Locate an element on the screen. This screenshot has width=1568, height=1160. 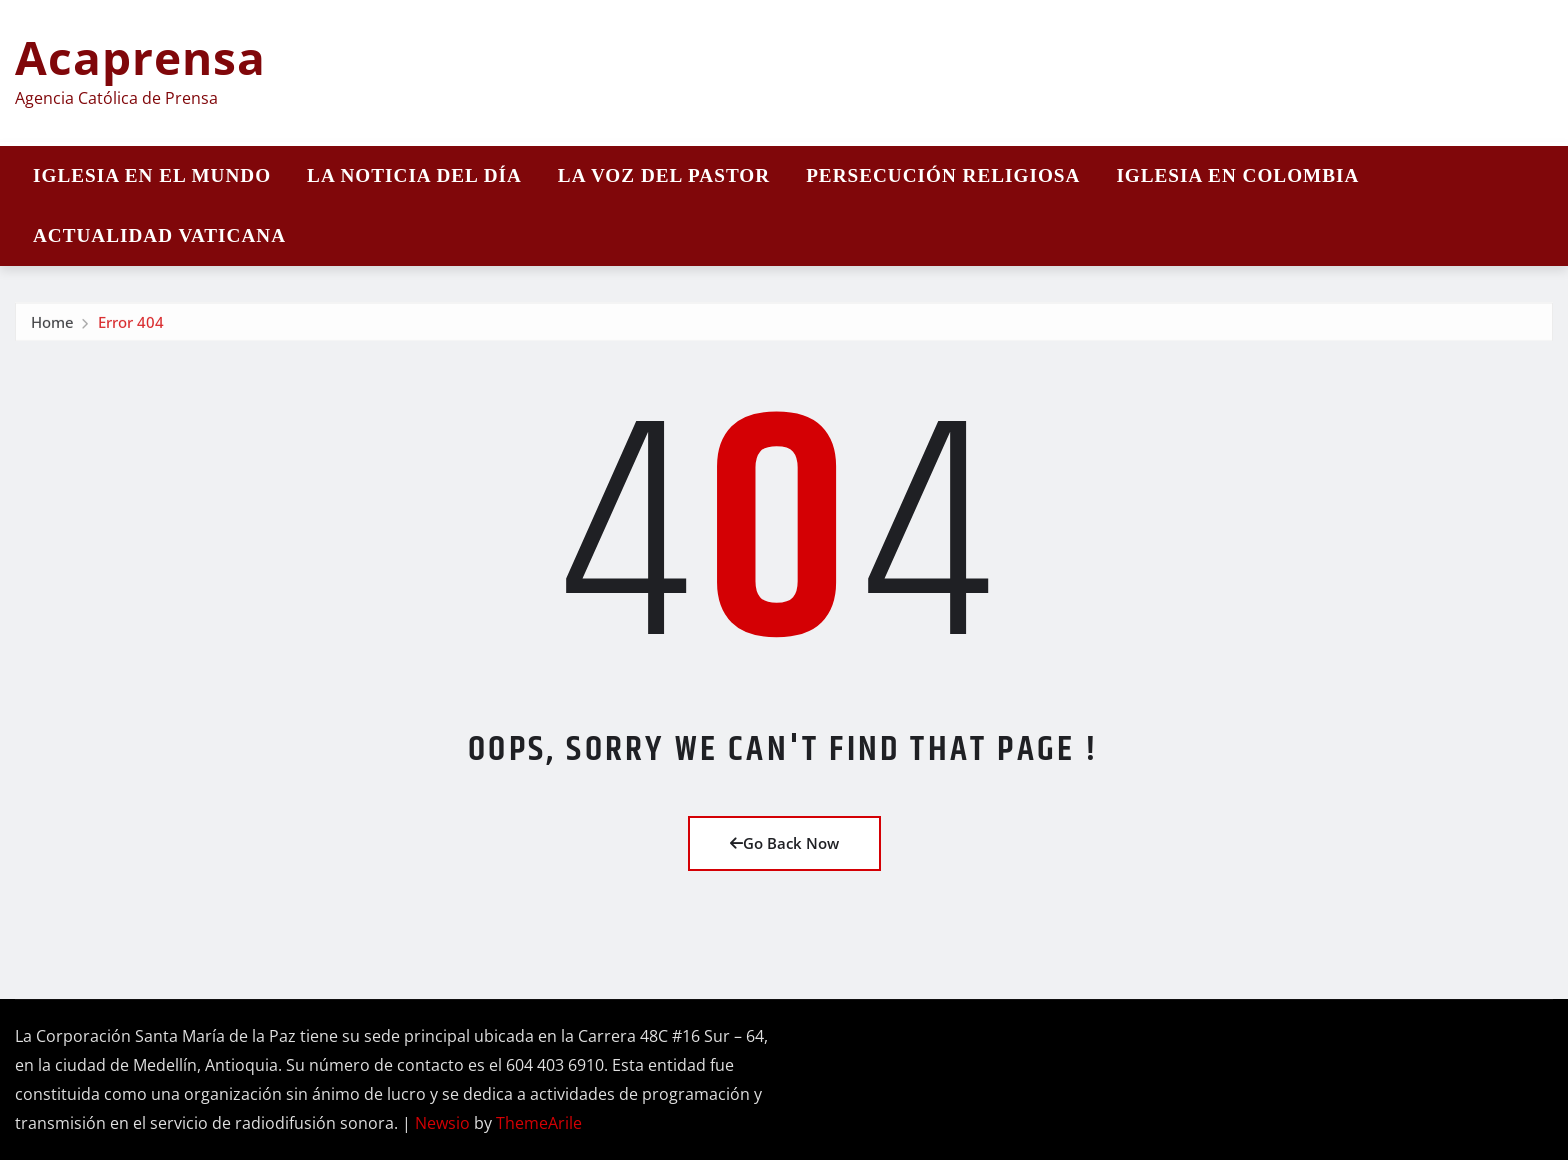
Acaprensa is located at coordinates (140, 57).